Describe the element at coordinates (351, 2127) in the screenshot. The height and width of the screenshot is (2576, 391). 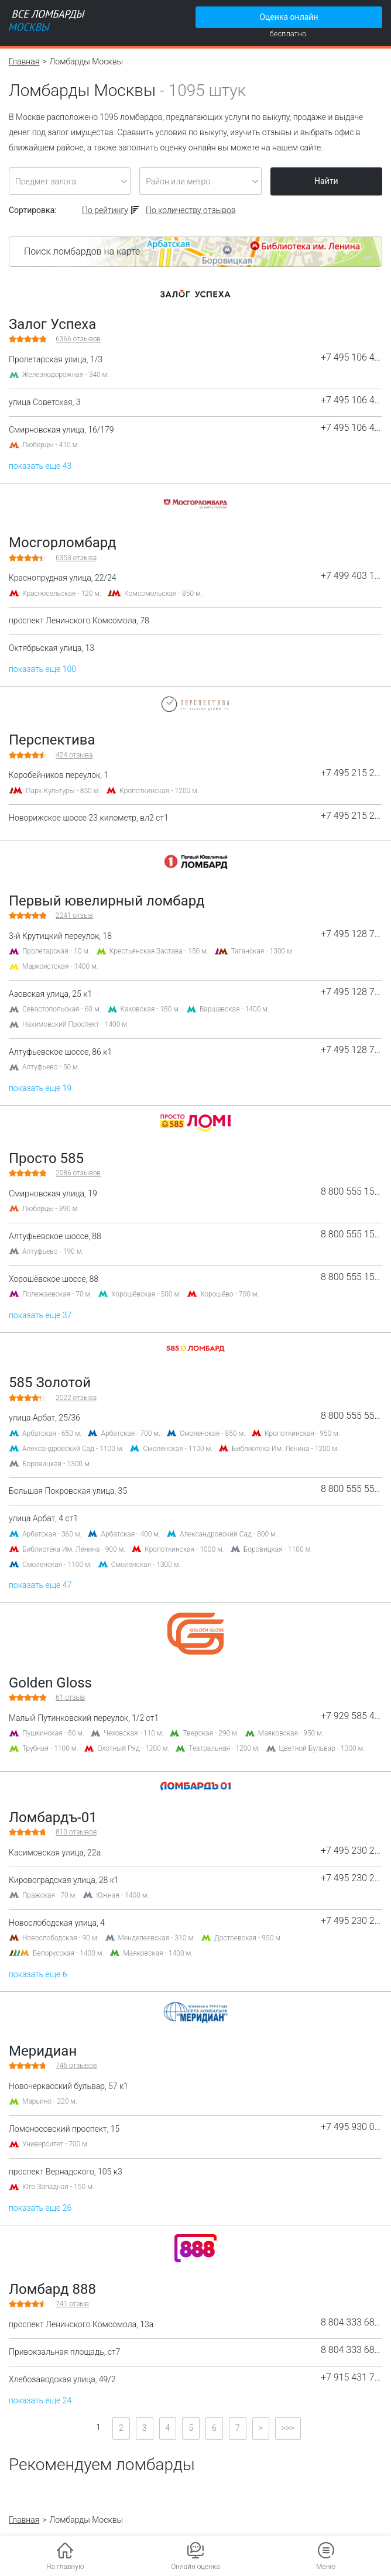
I see `+7 495 930 01 09` at that location.